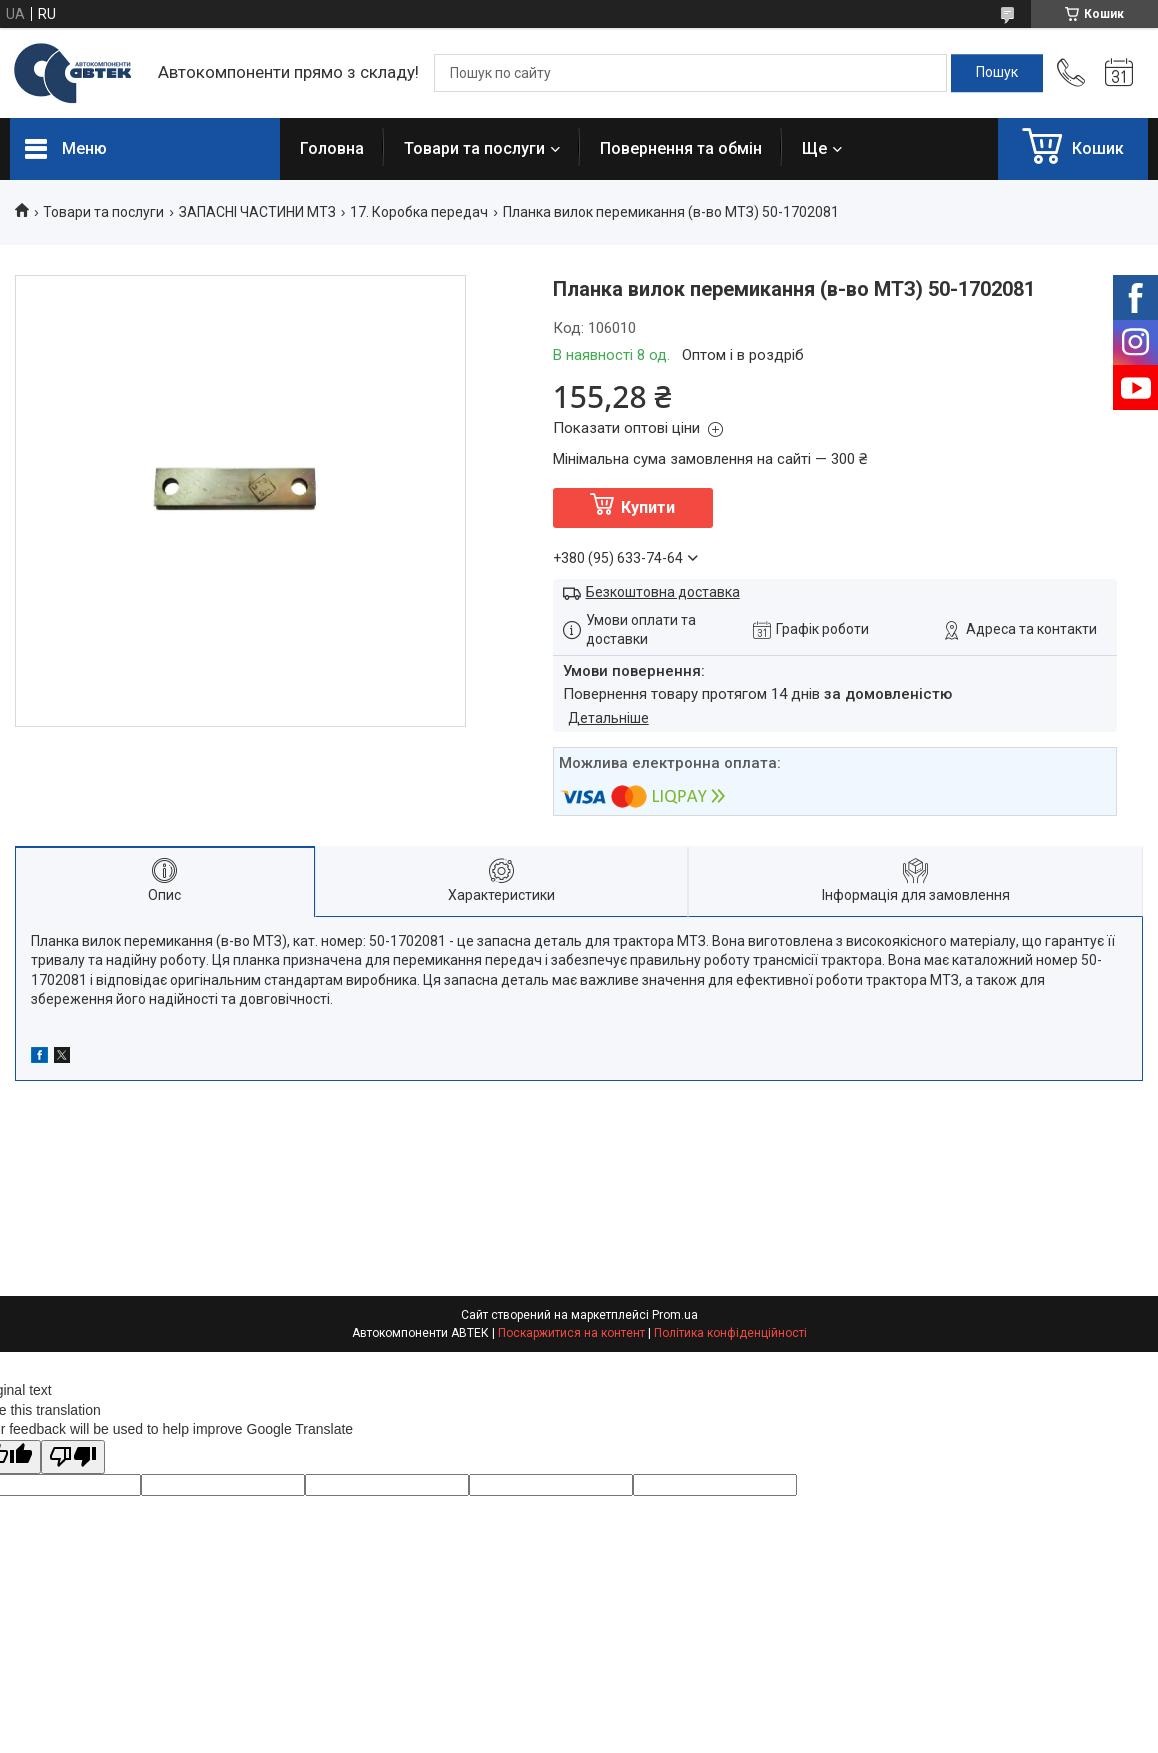 The width and height of the screenshot is (1158, 1753). Describe the element at coordinates (332, 148) in the screenshot. I see `Головна` at that location.